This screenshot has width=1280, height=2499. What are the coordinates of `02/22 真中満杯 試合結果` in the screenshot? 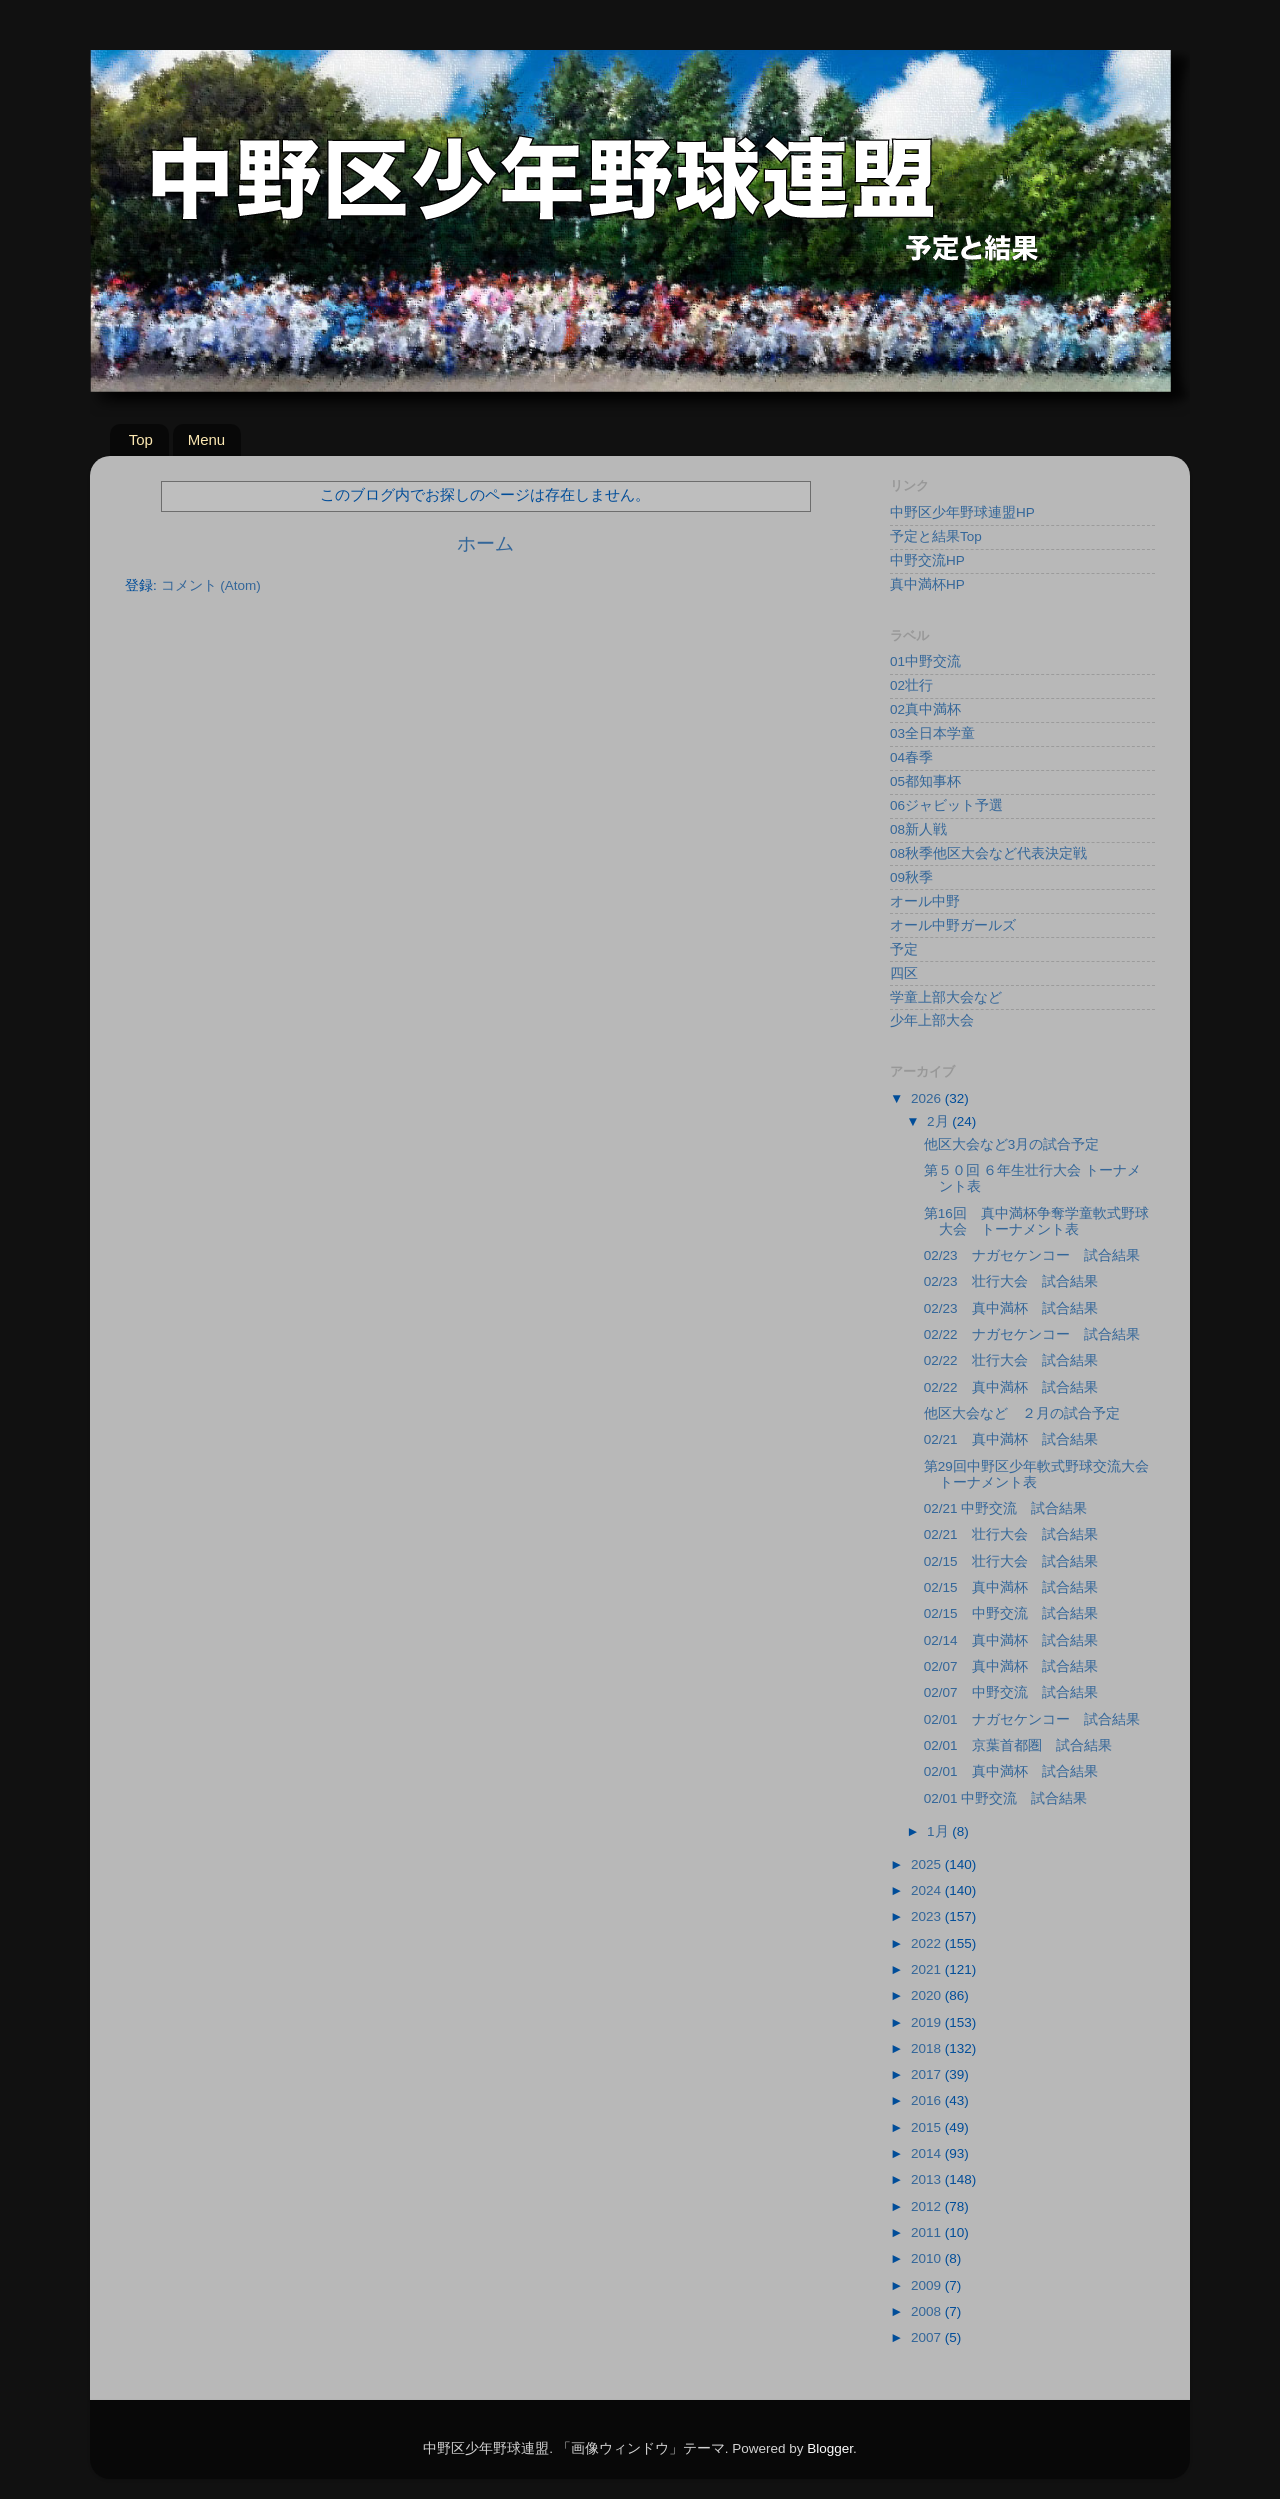 It's located at (1011, 1387).